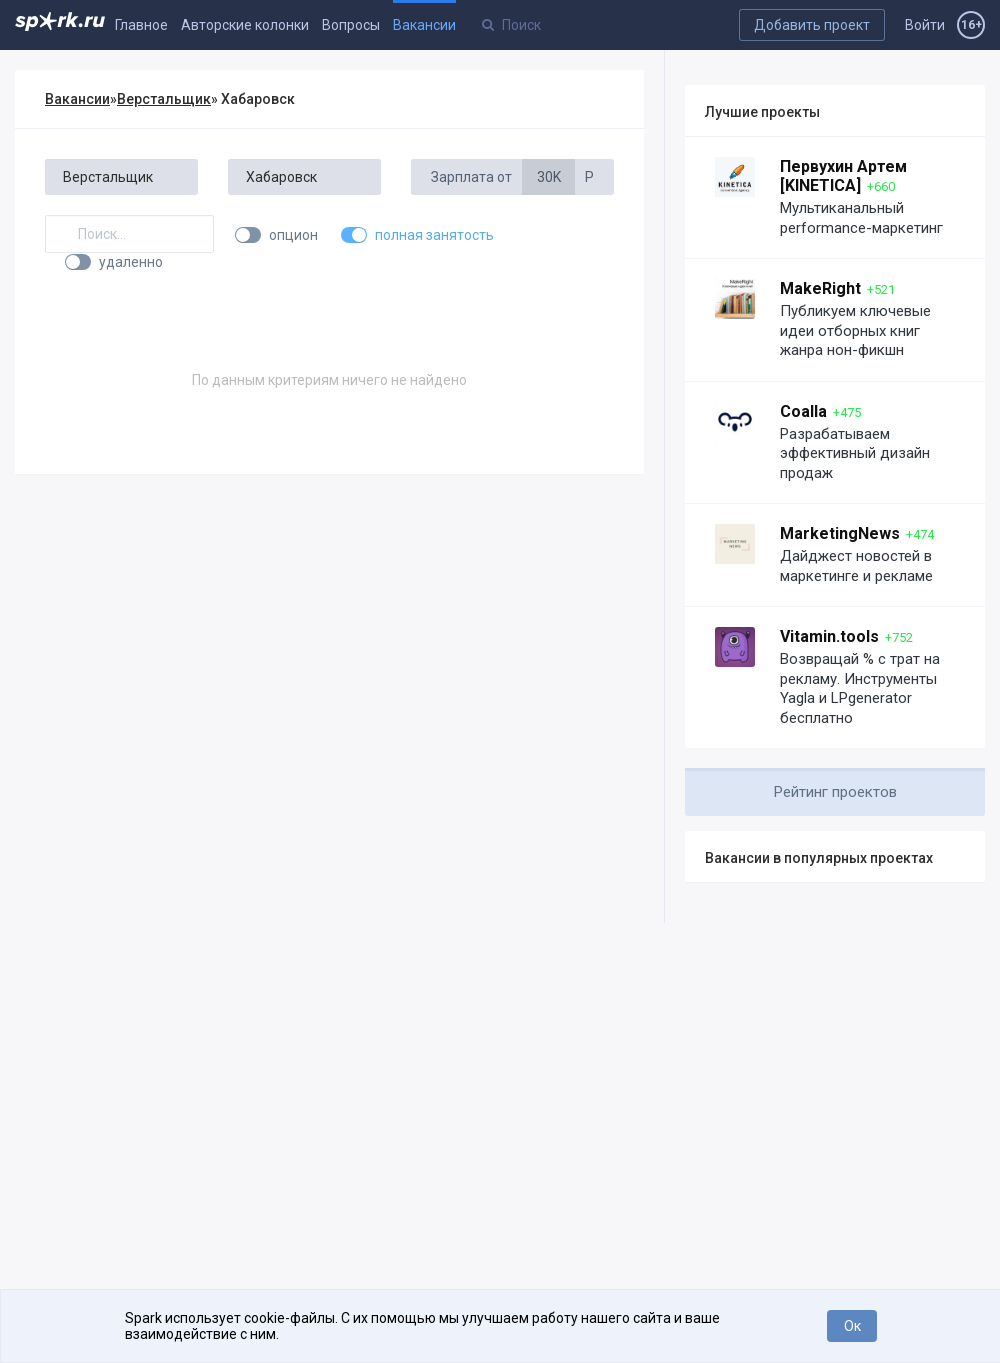 Image resolution: width=1000 pixels, height=1363 pixels. What do you see at coordinates (855, 330) in the screenshot?
I see `Публикуем ключевые идеи отборных книг жанра нон-фикшн` at bounding box center [855, 330].